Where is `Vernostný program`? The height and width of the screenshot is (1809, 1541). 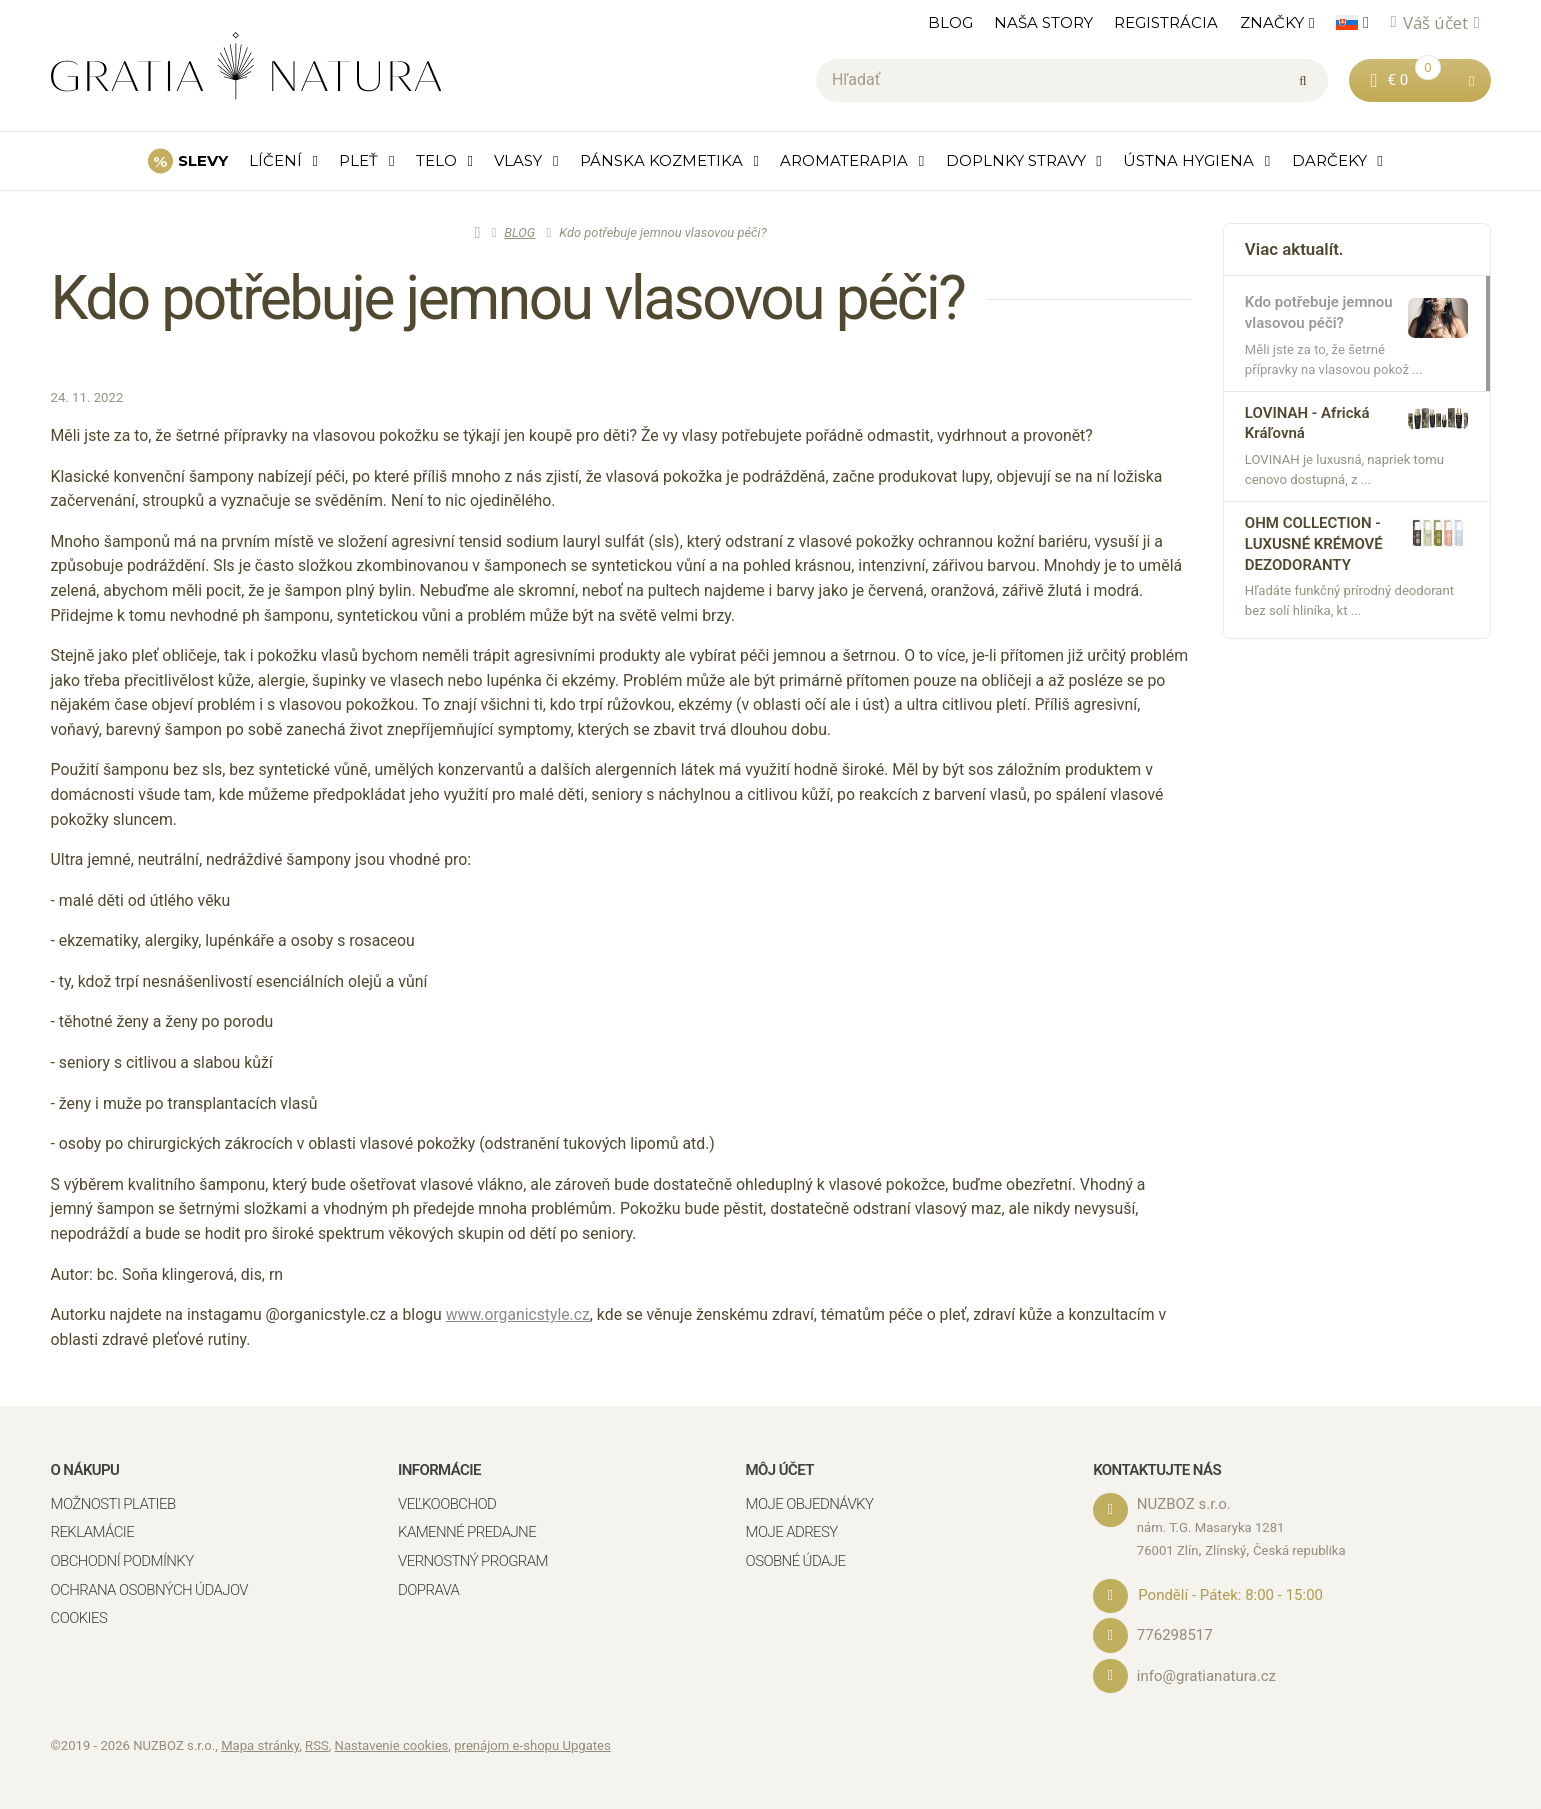 Vernostný program is located at coordinates (473, 1561).